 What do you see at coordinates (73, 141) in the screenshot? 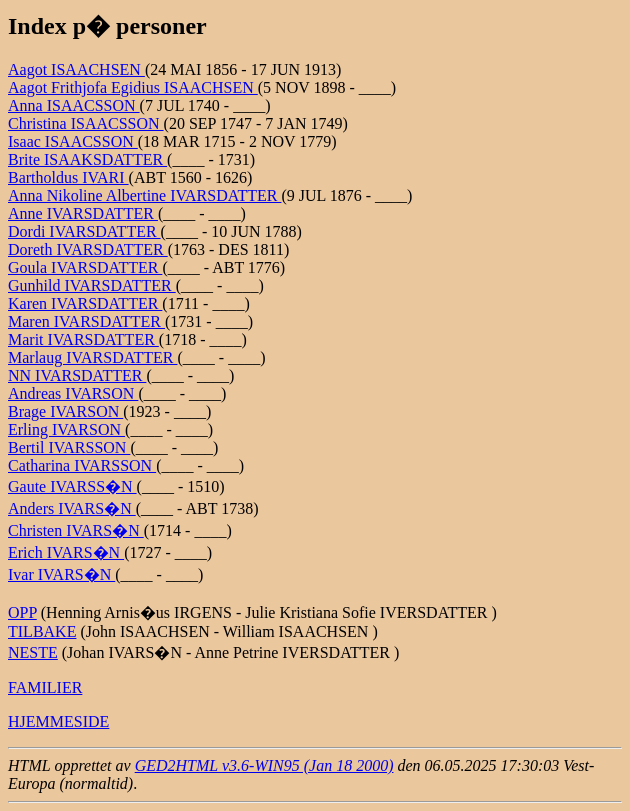
I see `Isaac ISAACSSON` at bounding box center [73, 141].